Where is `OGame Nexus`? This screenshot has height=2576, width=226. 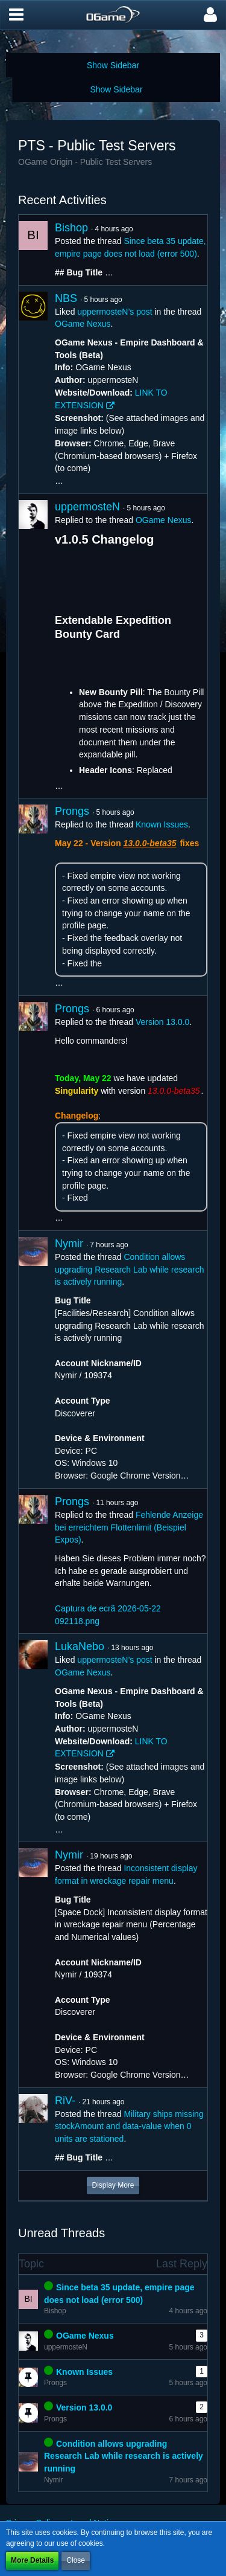
OGame Nexus is located at coordinates (83, 324).